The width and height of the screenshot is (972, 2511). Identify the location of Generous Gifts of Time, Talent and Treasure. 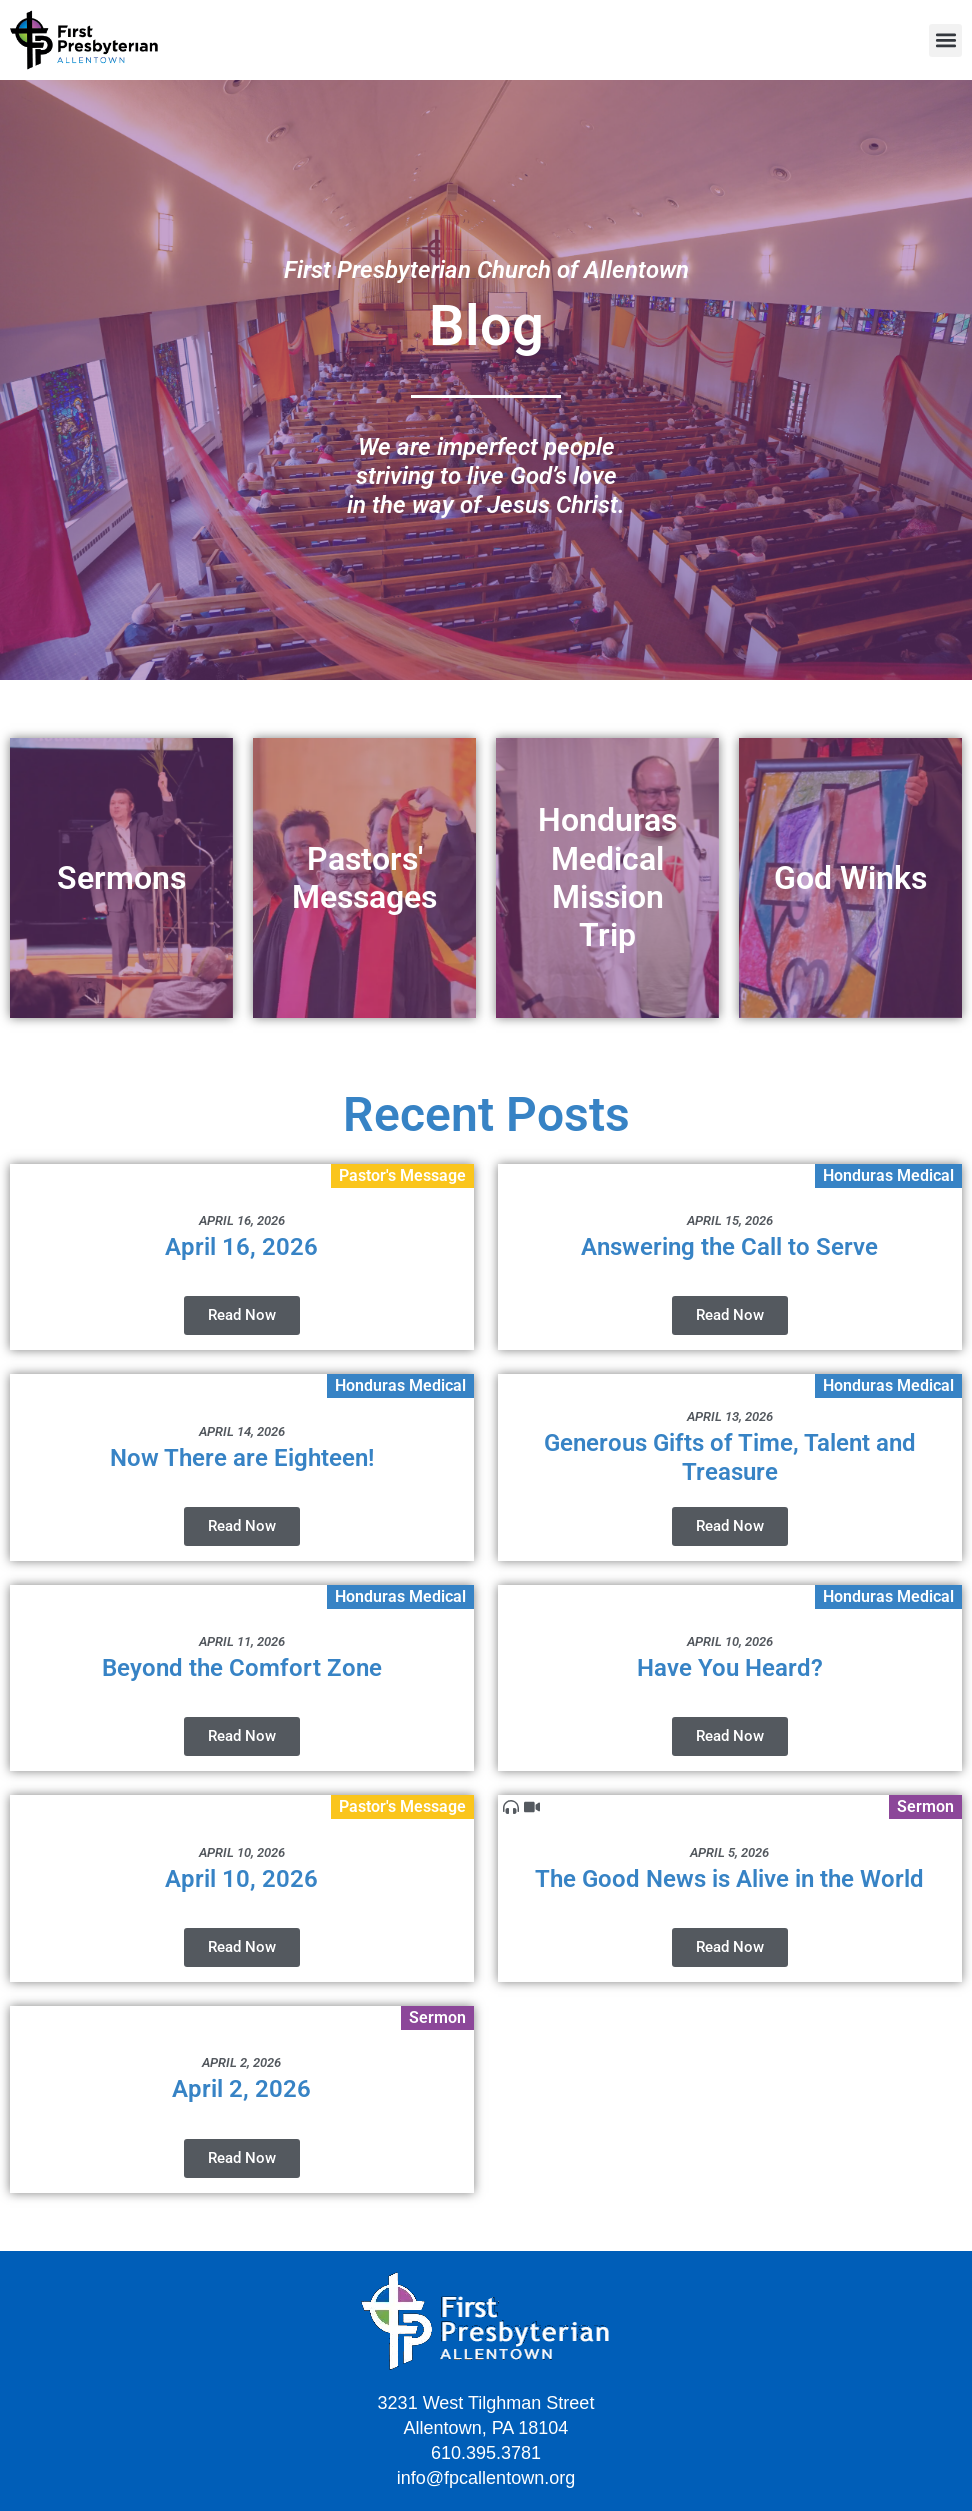
(730, 1457).